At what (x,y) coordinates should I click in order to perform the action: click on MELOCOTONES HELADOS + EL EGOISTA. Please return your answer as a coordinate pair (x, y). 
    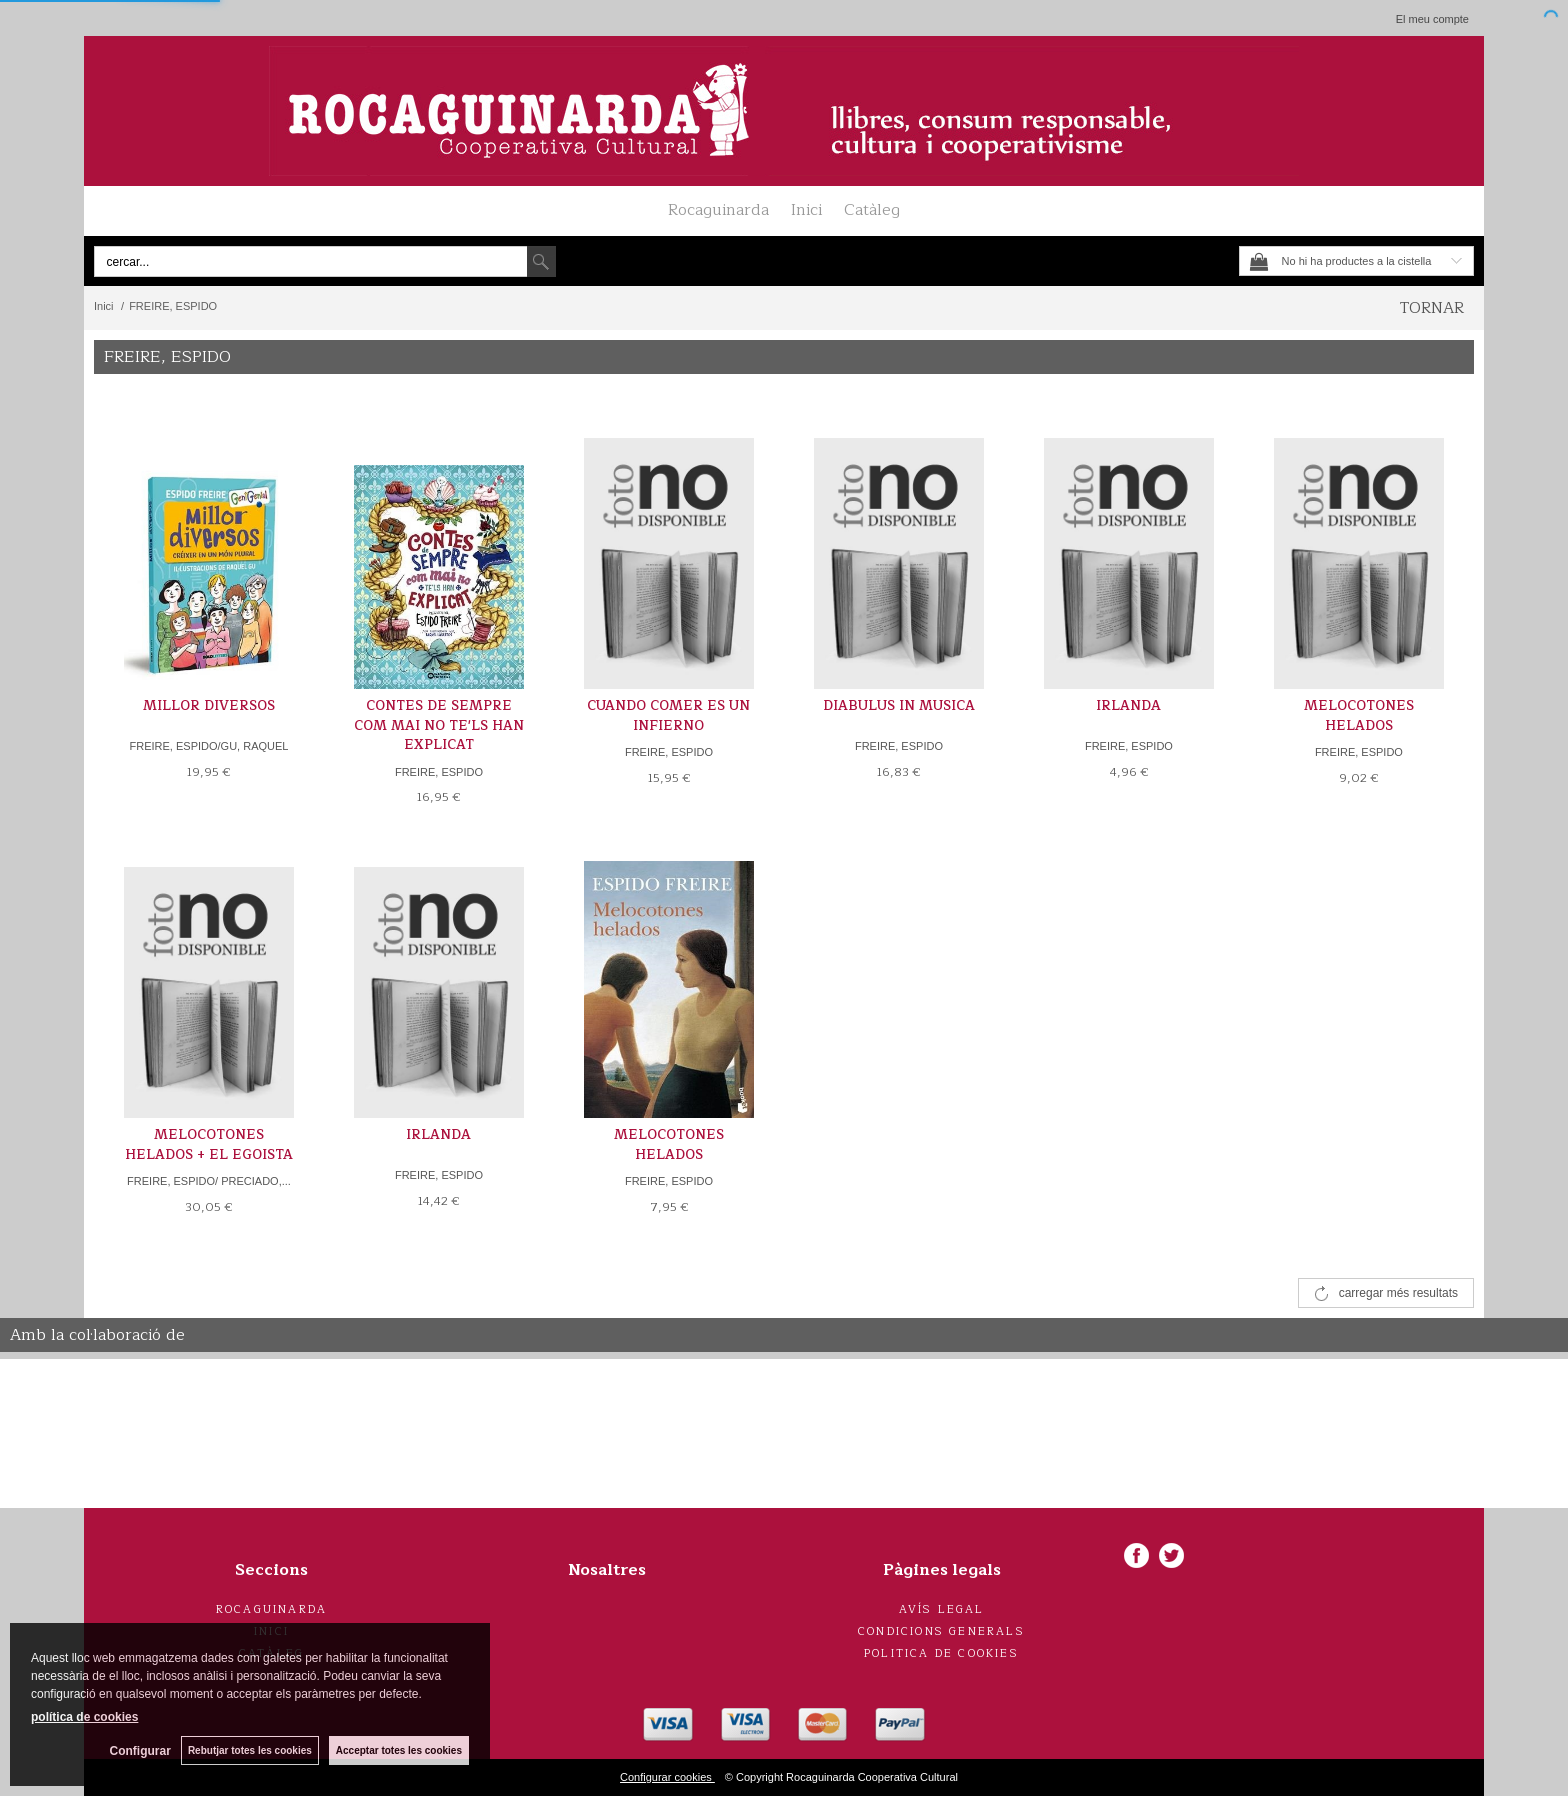
    Looking at the image, I should click on (209, 1145).